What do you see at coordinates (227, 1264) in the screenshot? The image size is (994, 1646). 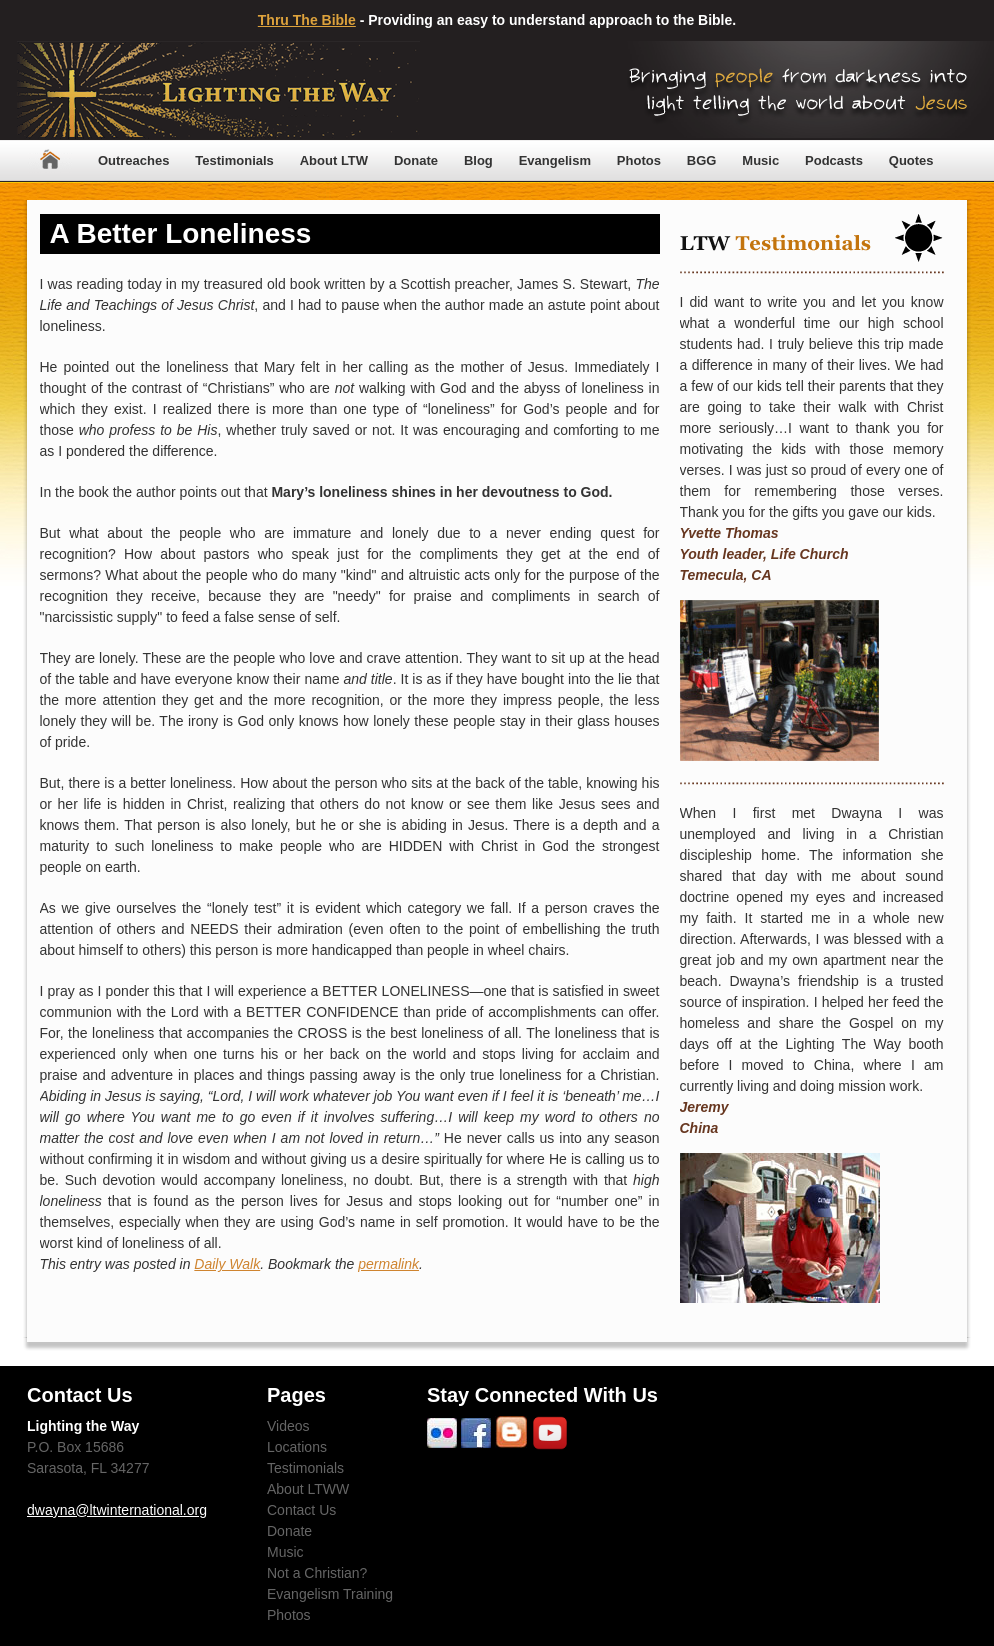 I see `Daily Walk` at bounding box center [227, 1264].